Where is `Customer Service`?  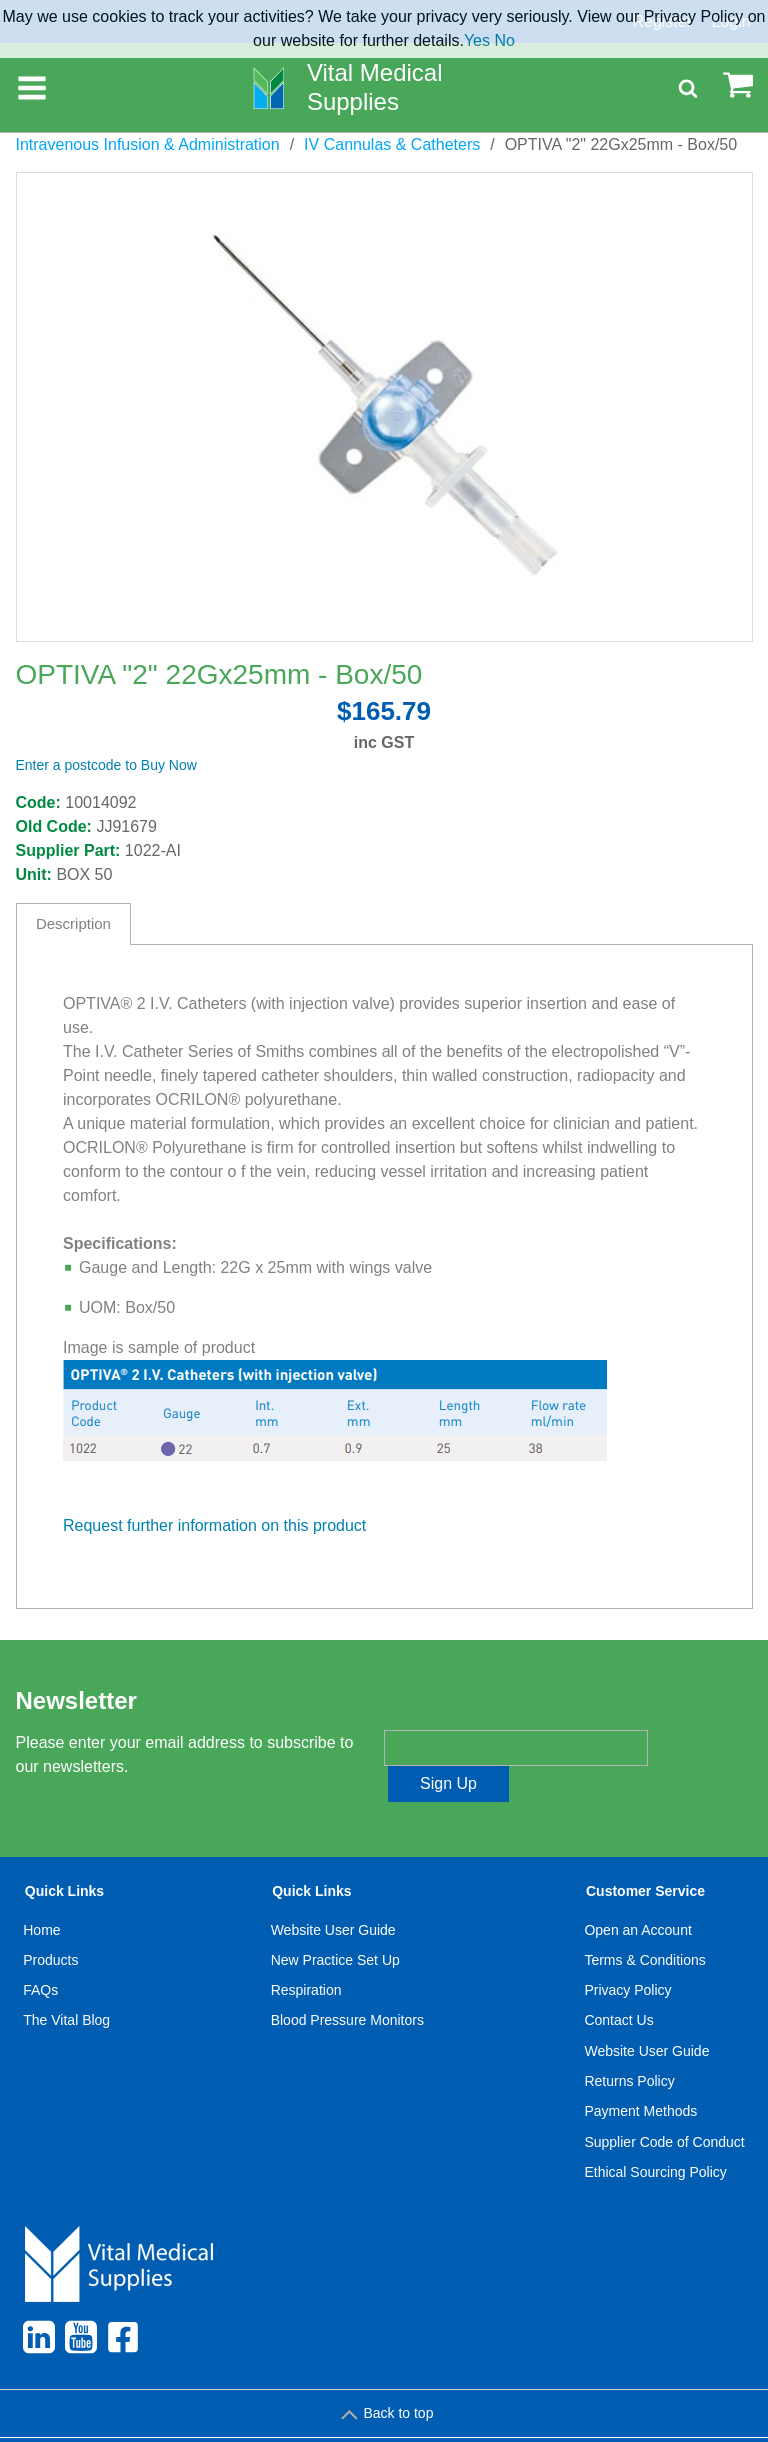
Customer Service is located at coordinates (645, 1856).